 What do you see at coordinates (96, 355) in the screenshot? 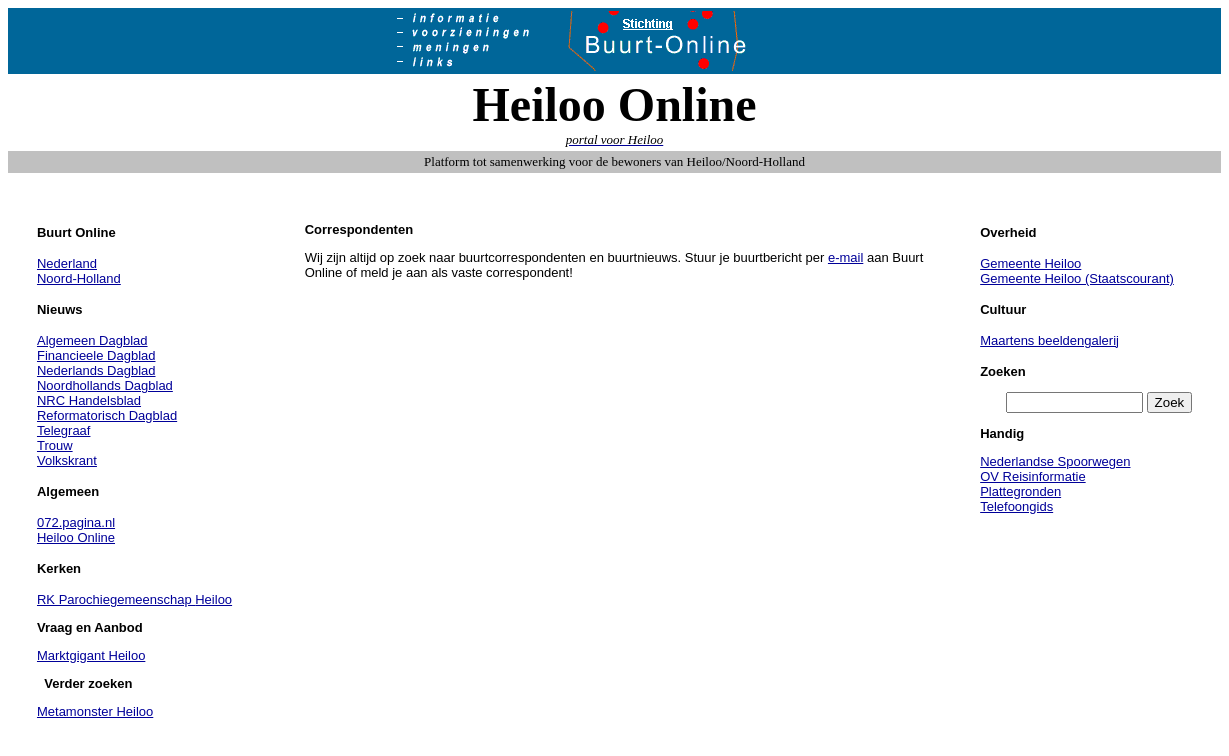
I see `Financieele Dagblad` at bounding box center [96, 355].